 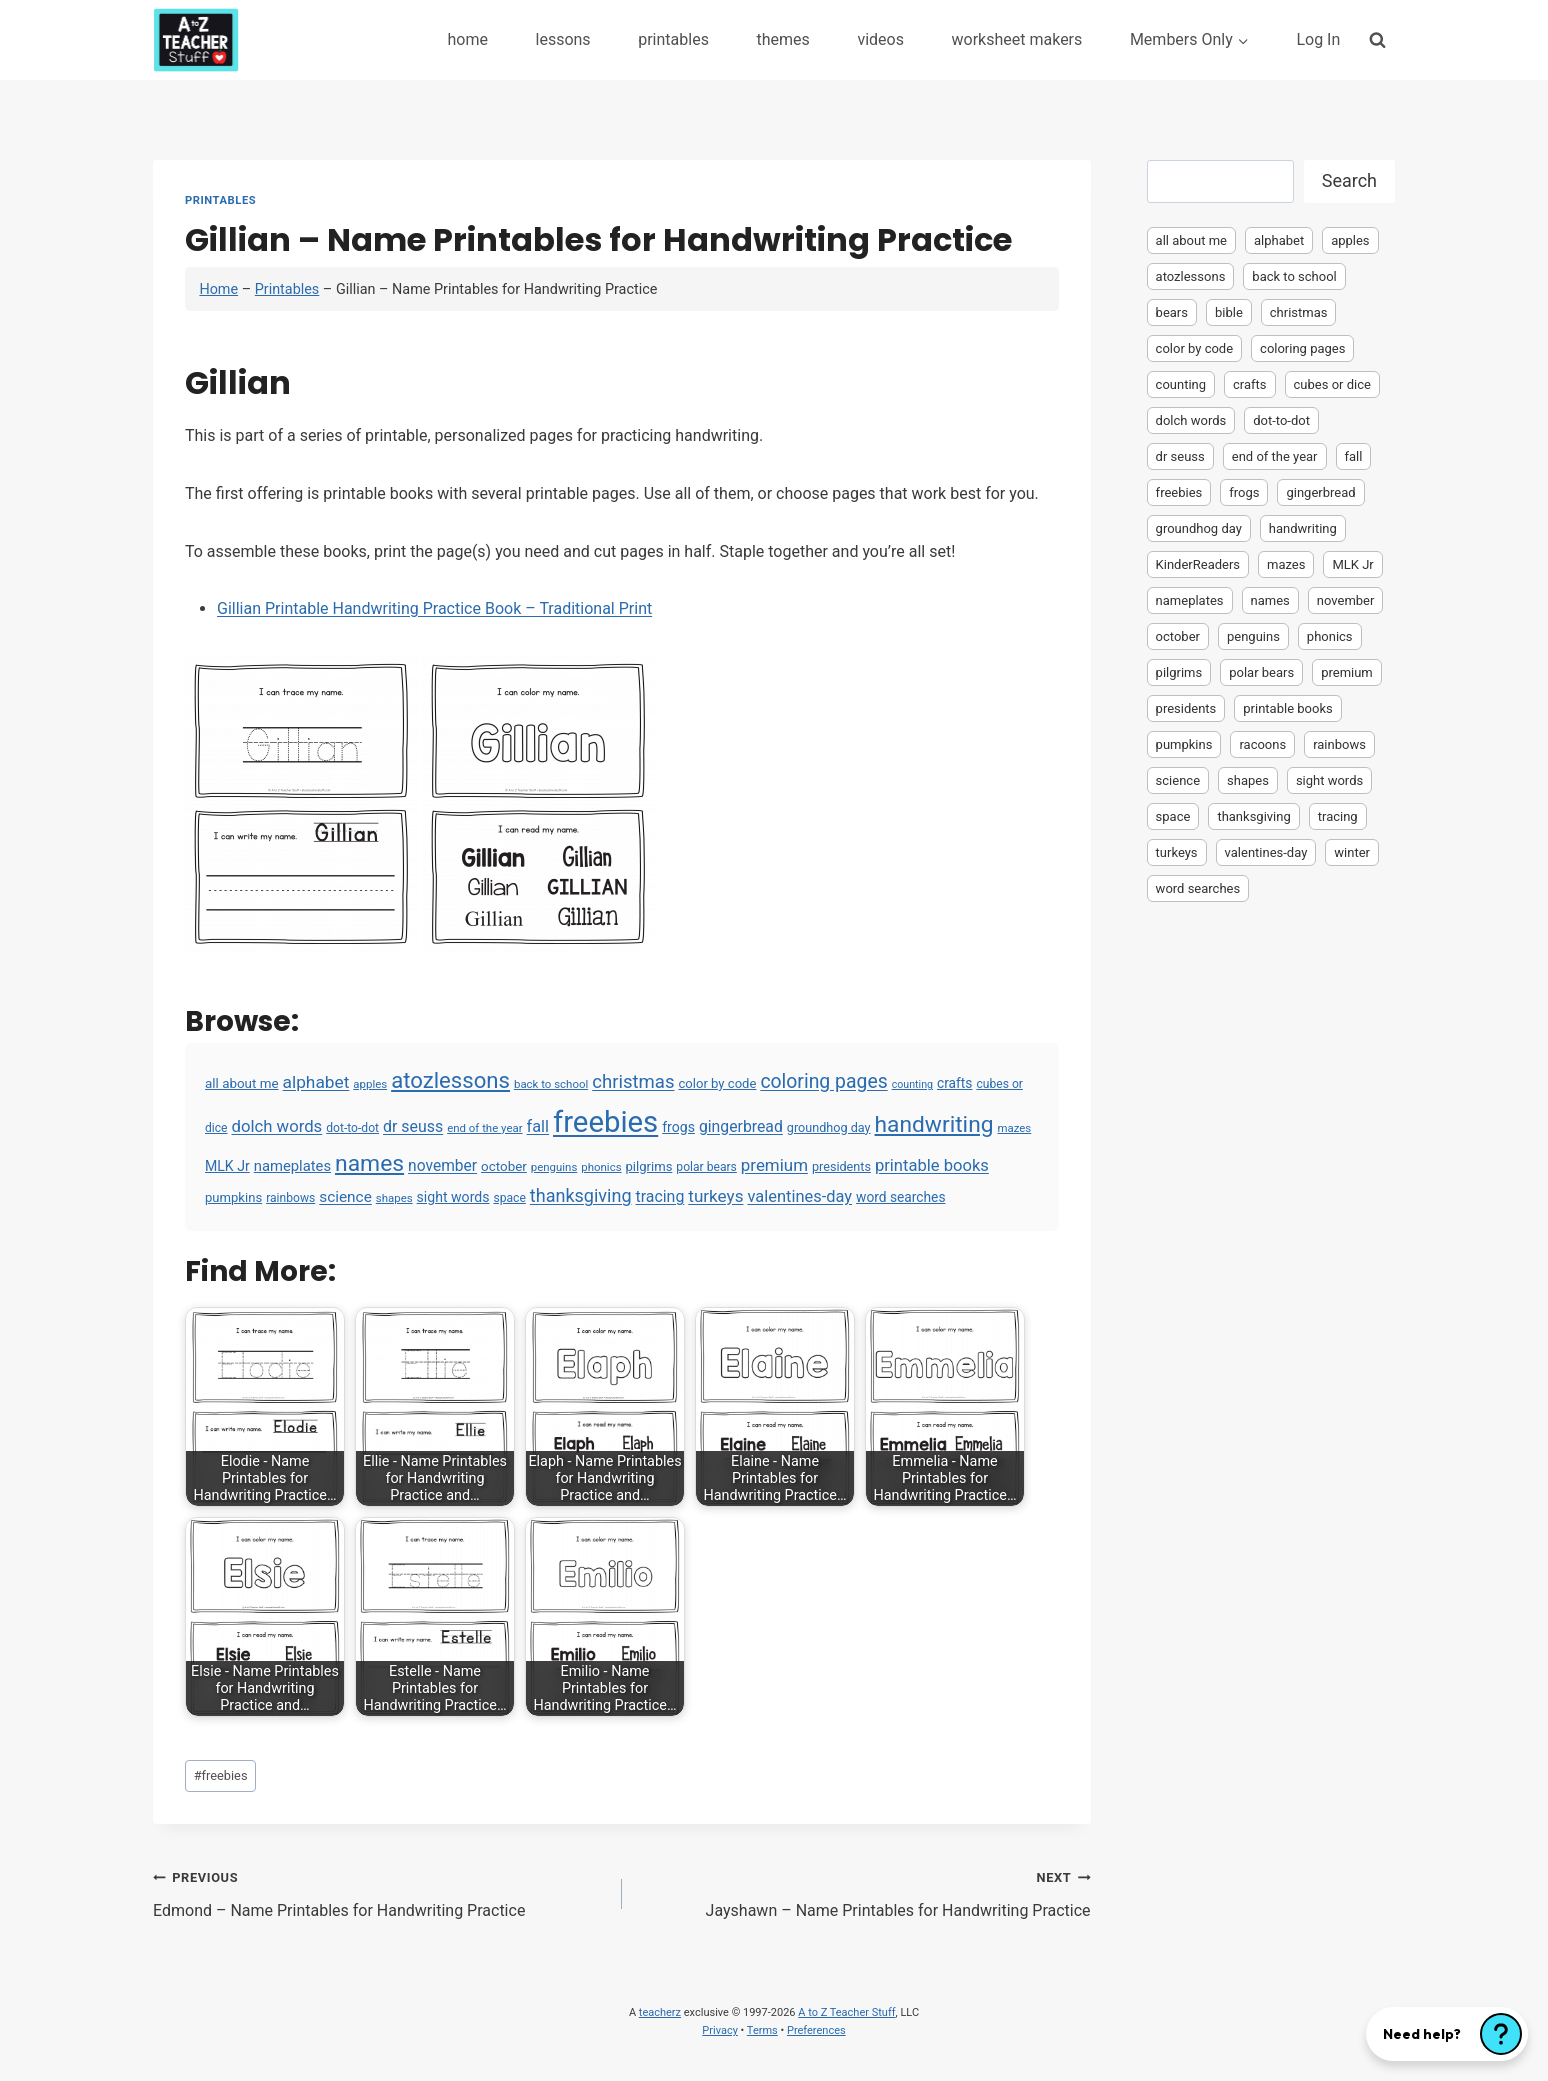 What do you see at coordinates (715, 1196) in the screenshot?
I see `turkeys [turkeys (28 items)]` at bounding box center [715, 1196].